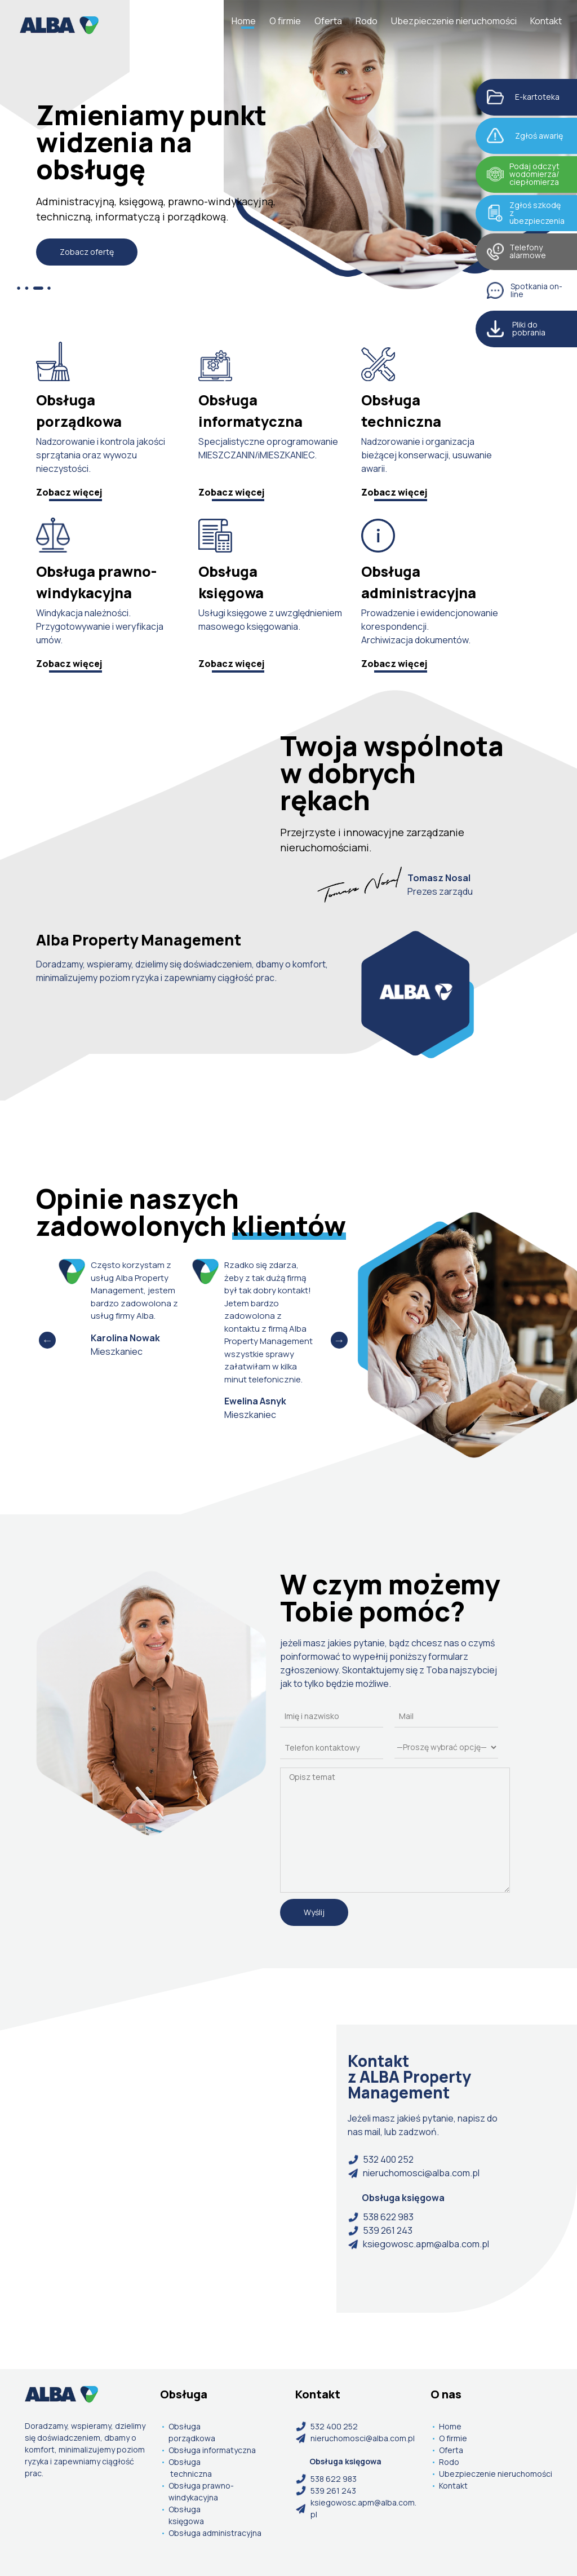 The height and width of the screenshot is (2576, 577). I want to click on O firmie, so click(285, 21).